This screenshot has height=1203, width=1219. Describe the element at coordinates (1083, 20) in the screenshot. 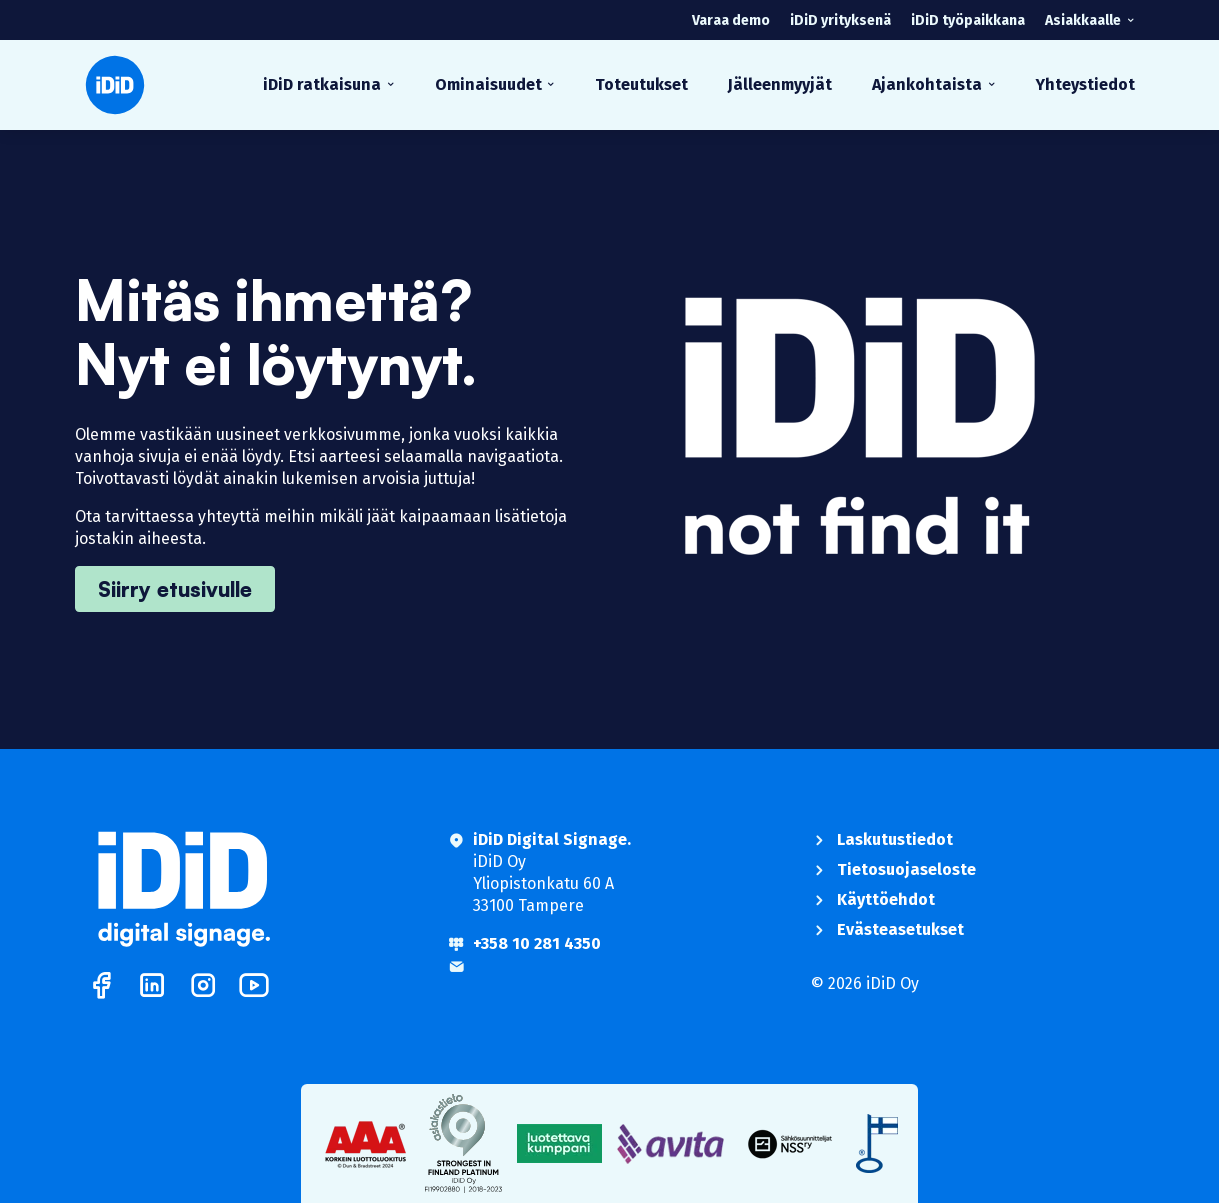

I see `Asiakkaalle` at that location.